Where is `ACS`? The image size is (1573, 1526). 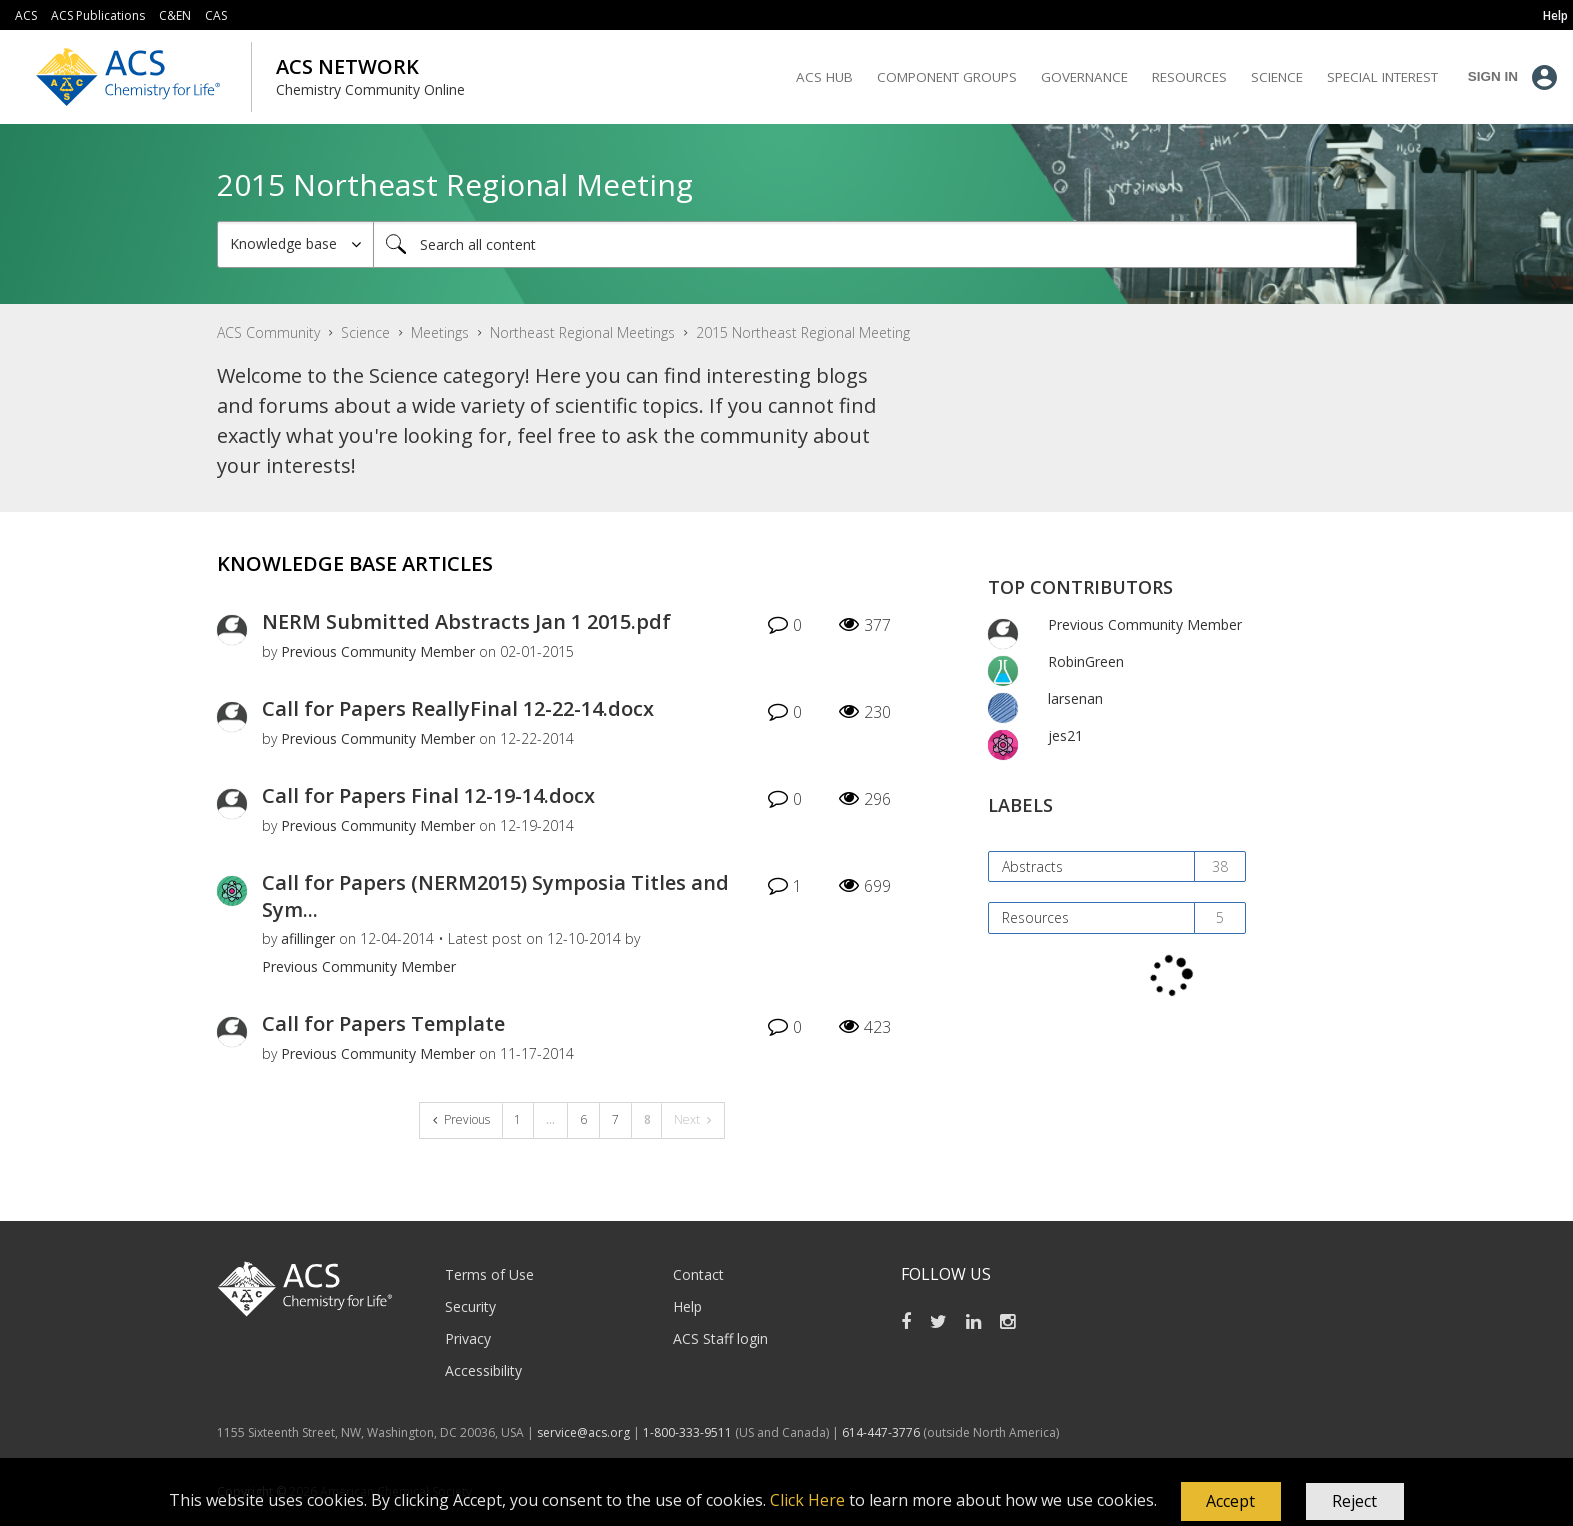
ACS is located at coordinates (26, 15).